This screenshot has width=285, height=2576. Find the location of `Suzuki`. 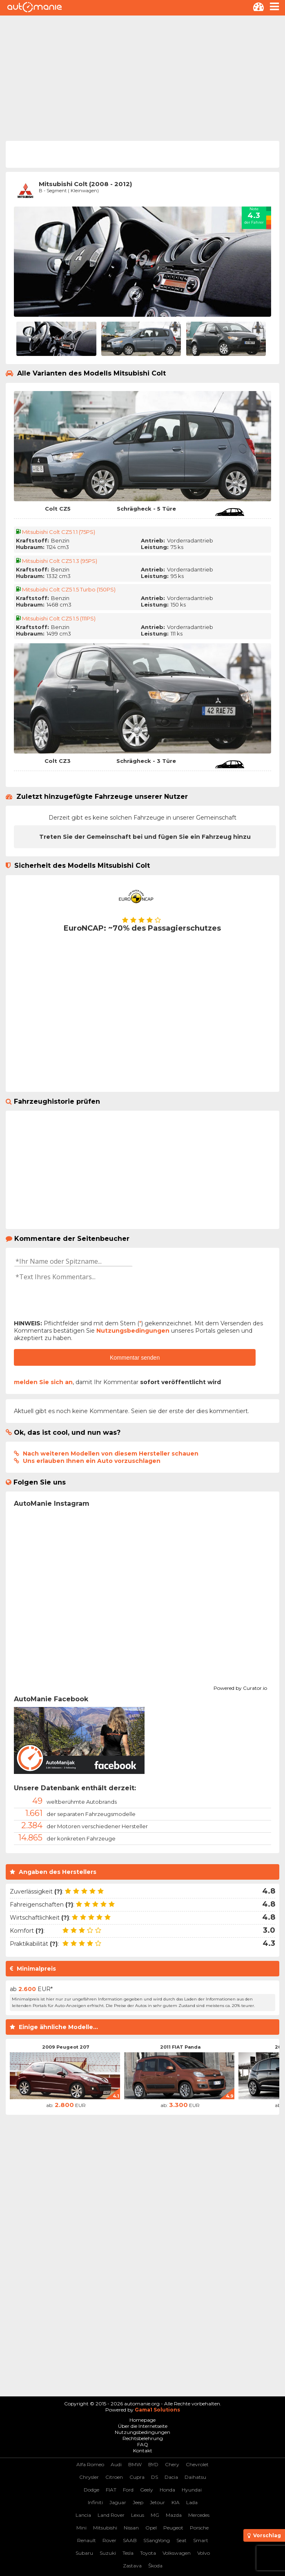

Suzuki is located at coordinates (108, 2553).